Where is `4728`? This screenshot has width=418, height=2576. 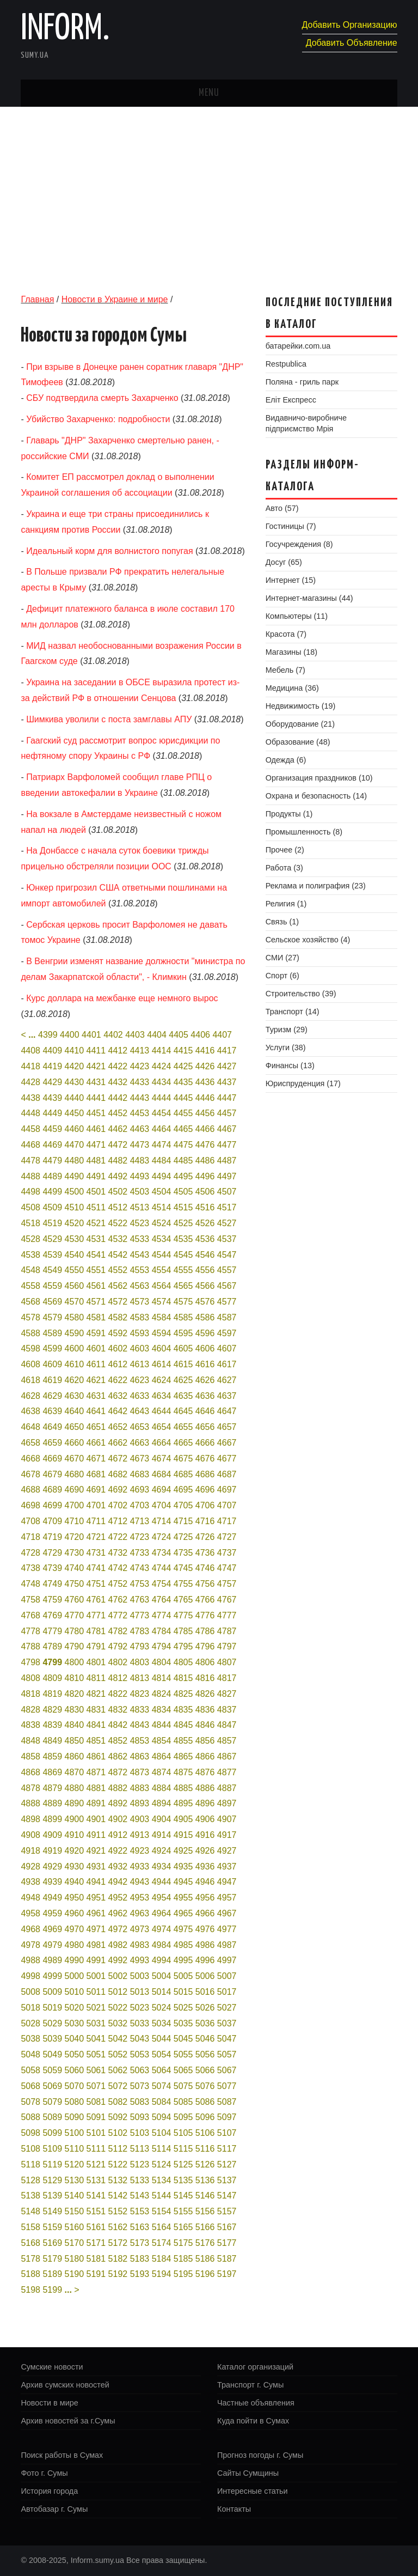
4728 is located at coordinates (30, 1552).